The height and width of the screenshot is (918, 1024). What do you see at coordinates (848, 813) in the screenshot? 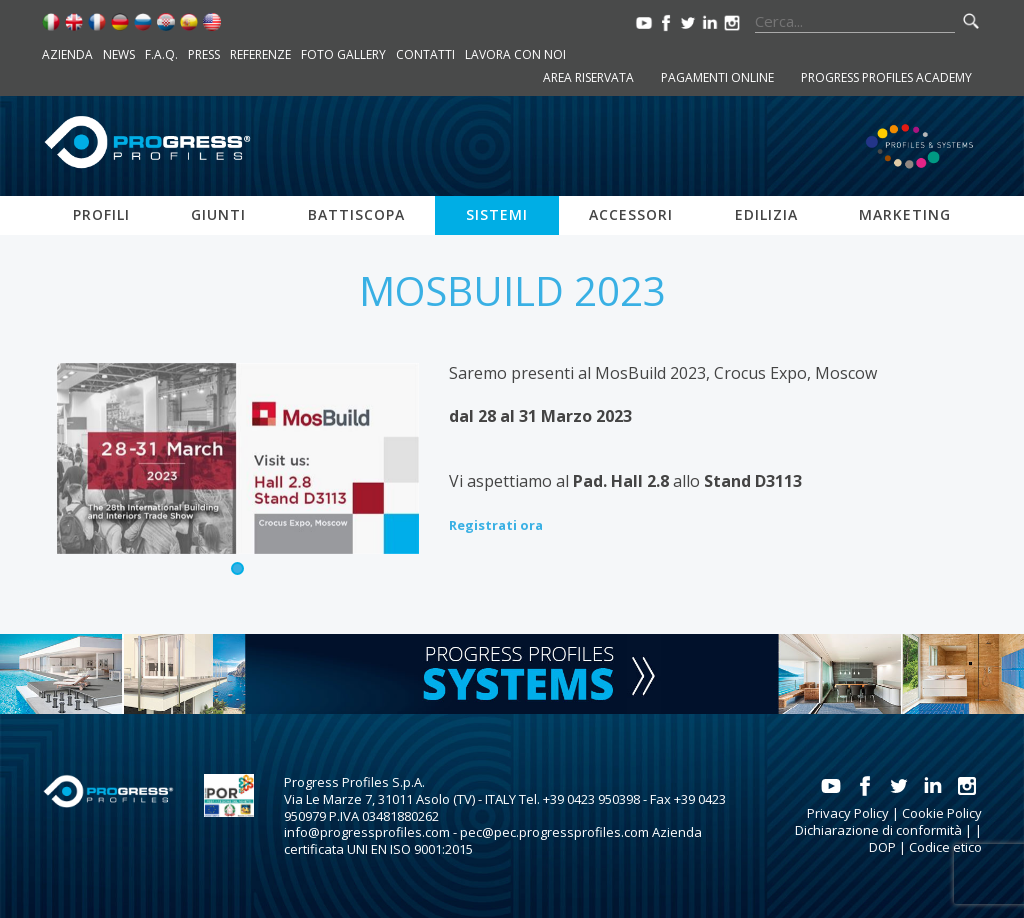
I see `Privacy Policy` at bounding box center [848, 813].